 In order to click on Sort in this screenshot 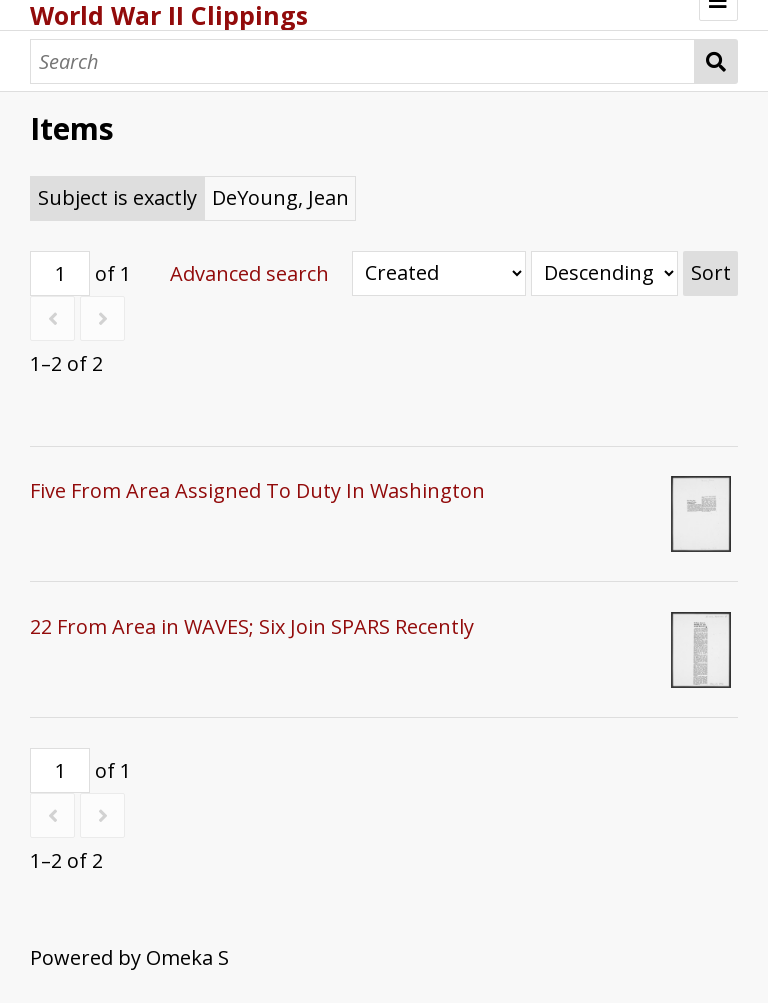, I will do `click(711, 272)`.